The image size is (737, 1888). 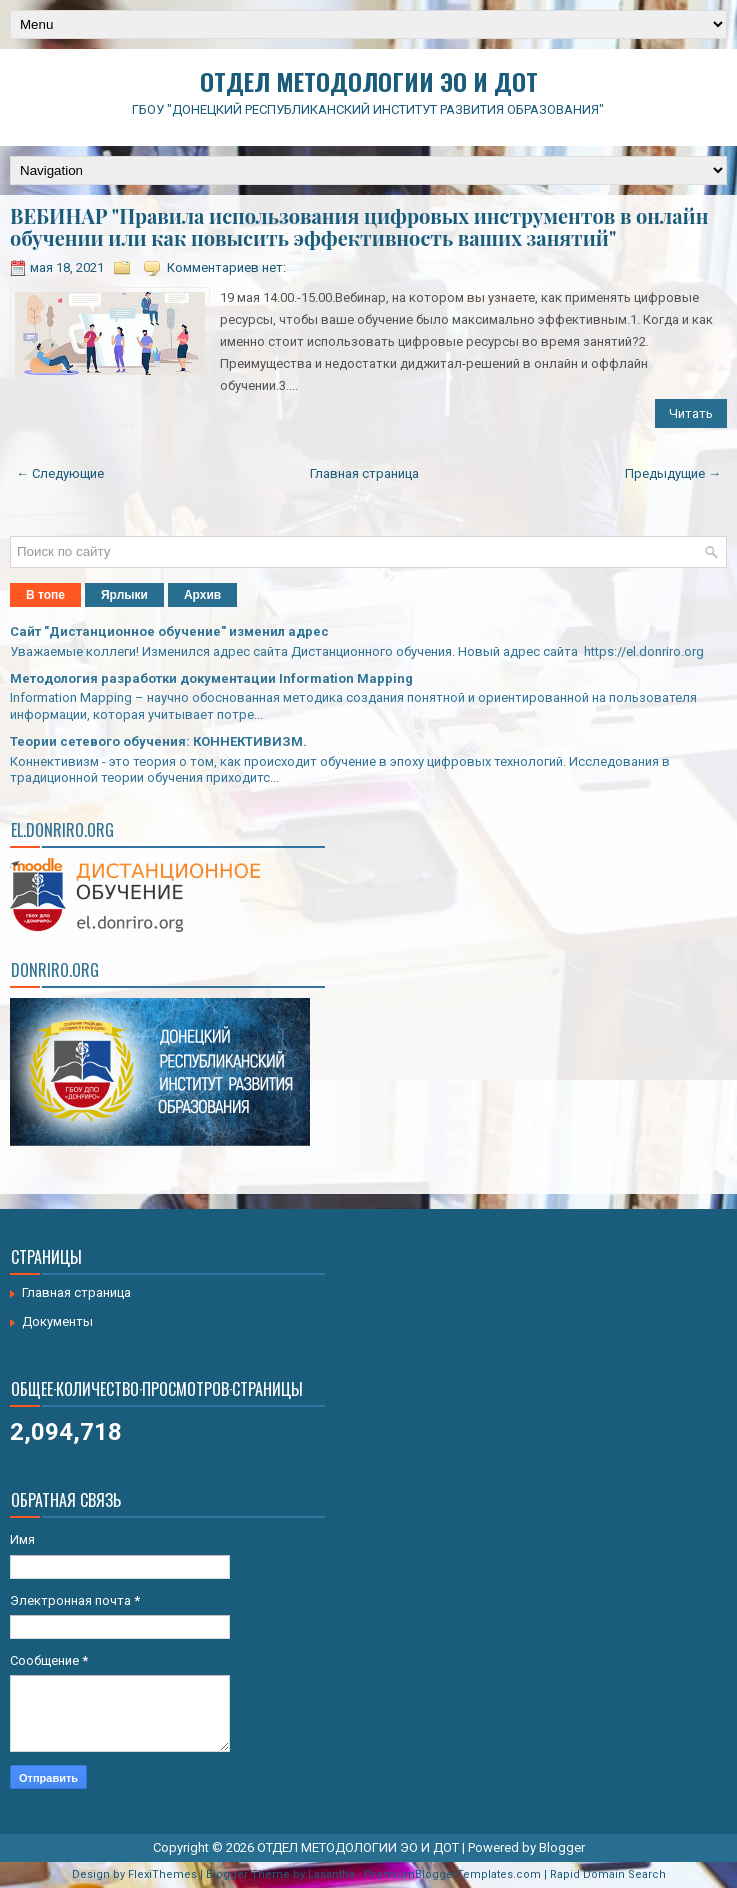 What do you see at coordinates (331, 1874) in the screenshot?
I see `Lasantha` at bounding box center [331, 1874].